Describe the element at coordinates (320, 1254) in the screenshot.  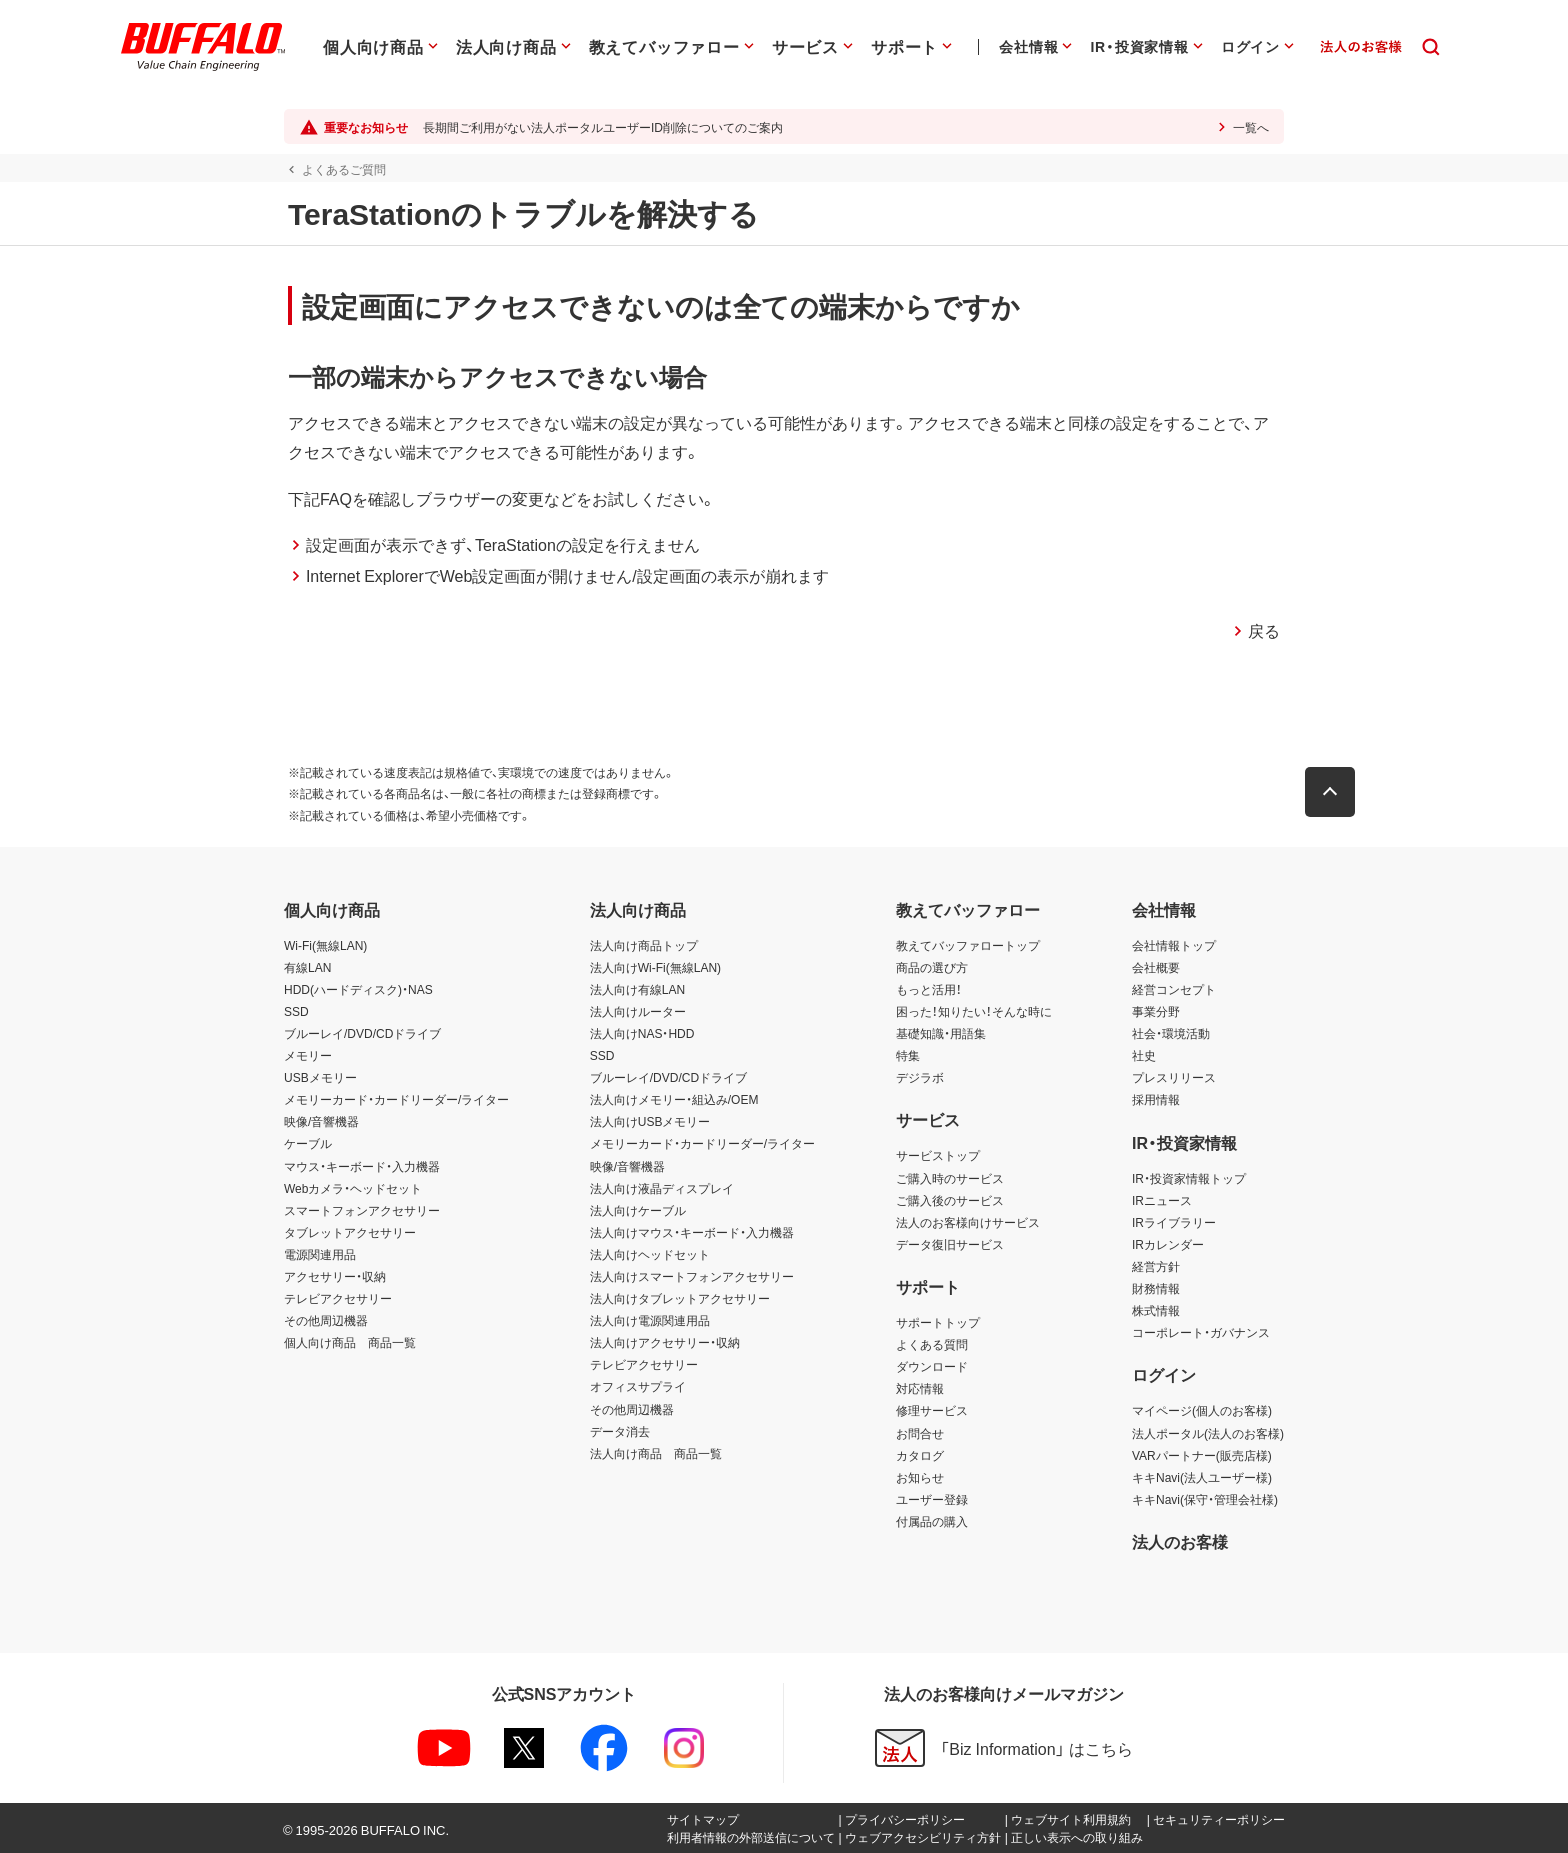
I see `電源関連用品` at that location.